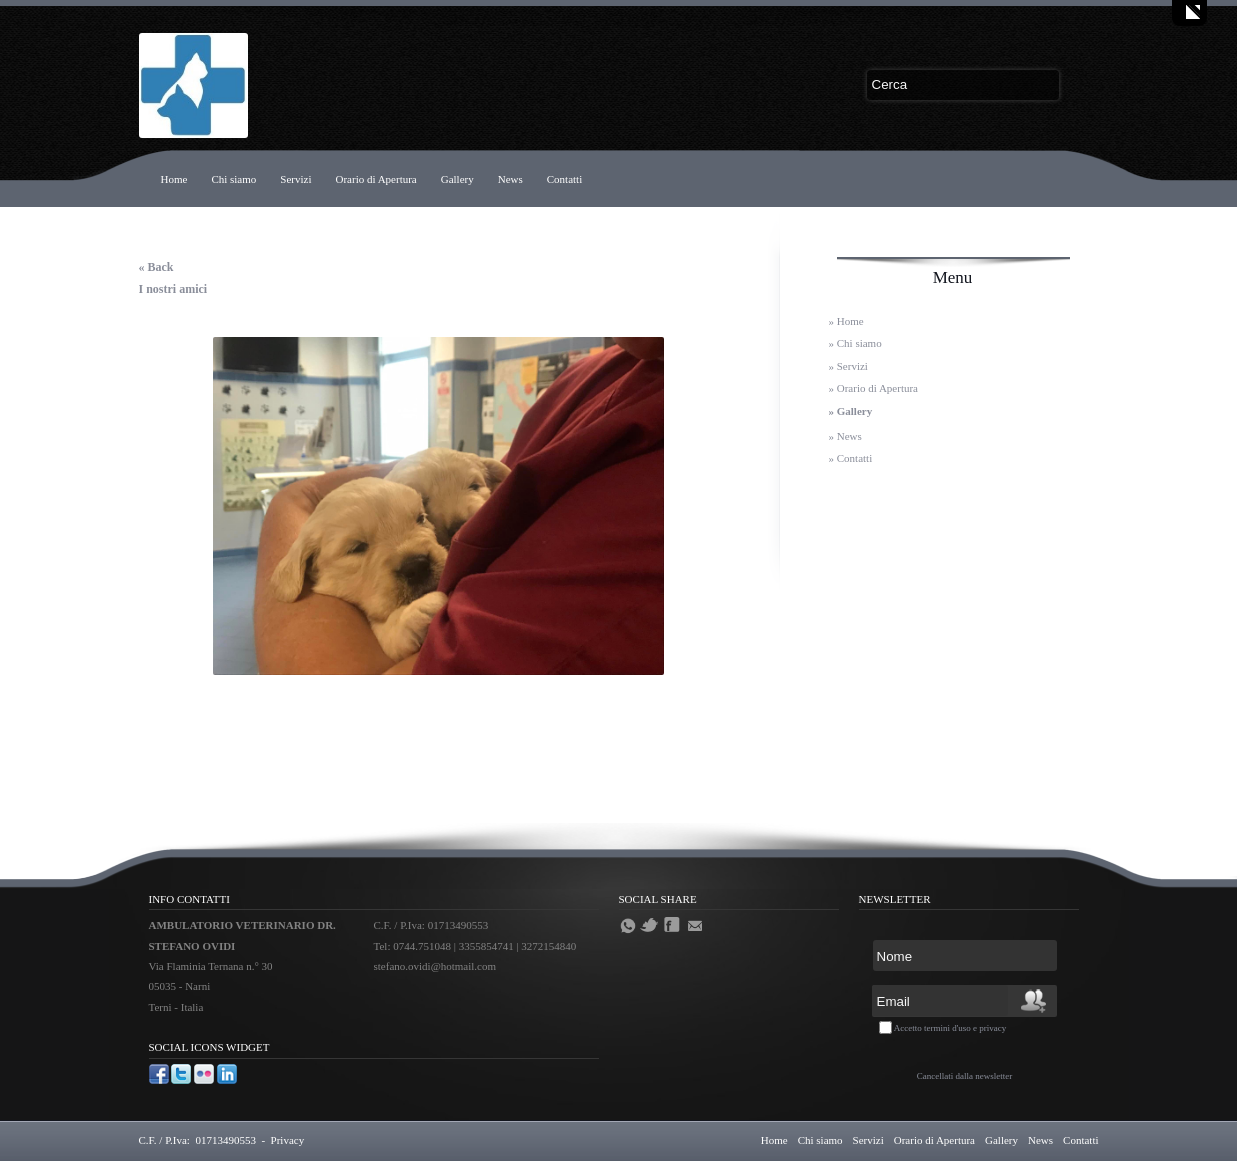 The width and height of the screenshot is (1237, 1161). Describe the element at coordinates (457, 179) in the screenshot. I see `Gallery` at that location.